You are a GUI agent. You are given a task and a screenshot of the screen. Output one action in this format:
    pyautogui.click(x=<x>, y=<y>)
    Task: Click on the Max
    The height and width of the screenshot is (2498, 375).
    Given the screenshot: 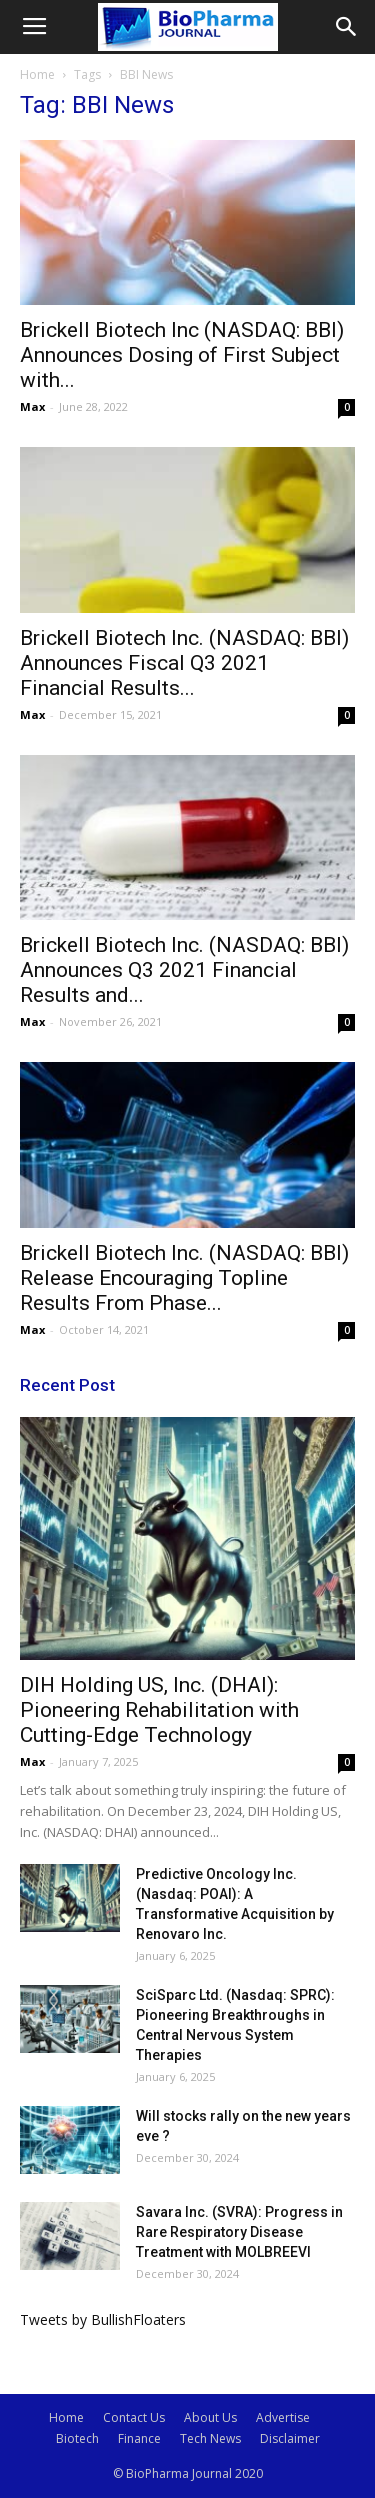 What is the action you would take?
    pyautogui.click(x=32, y=406)
    